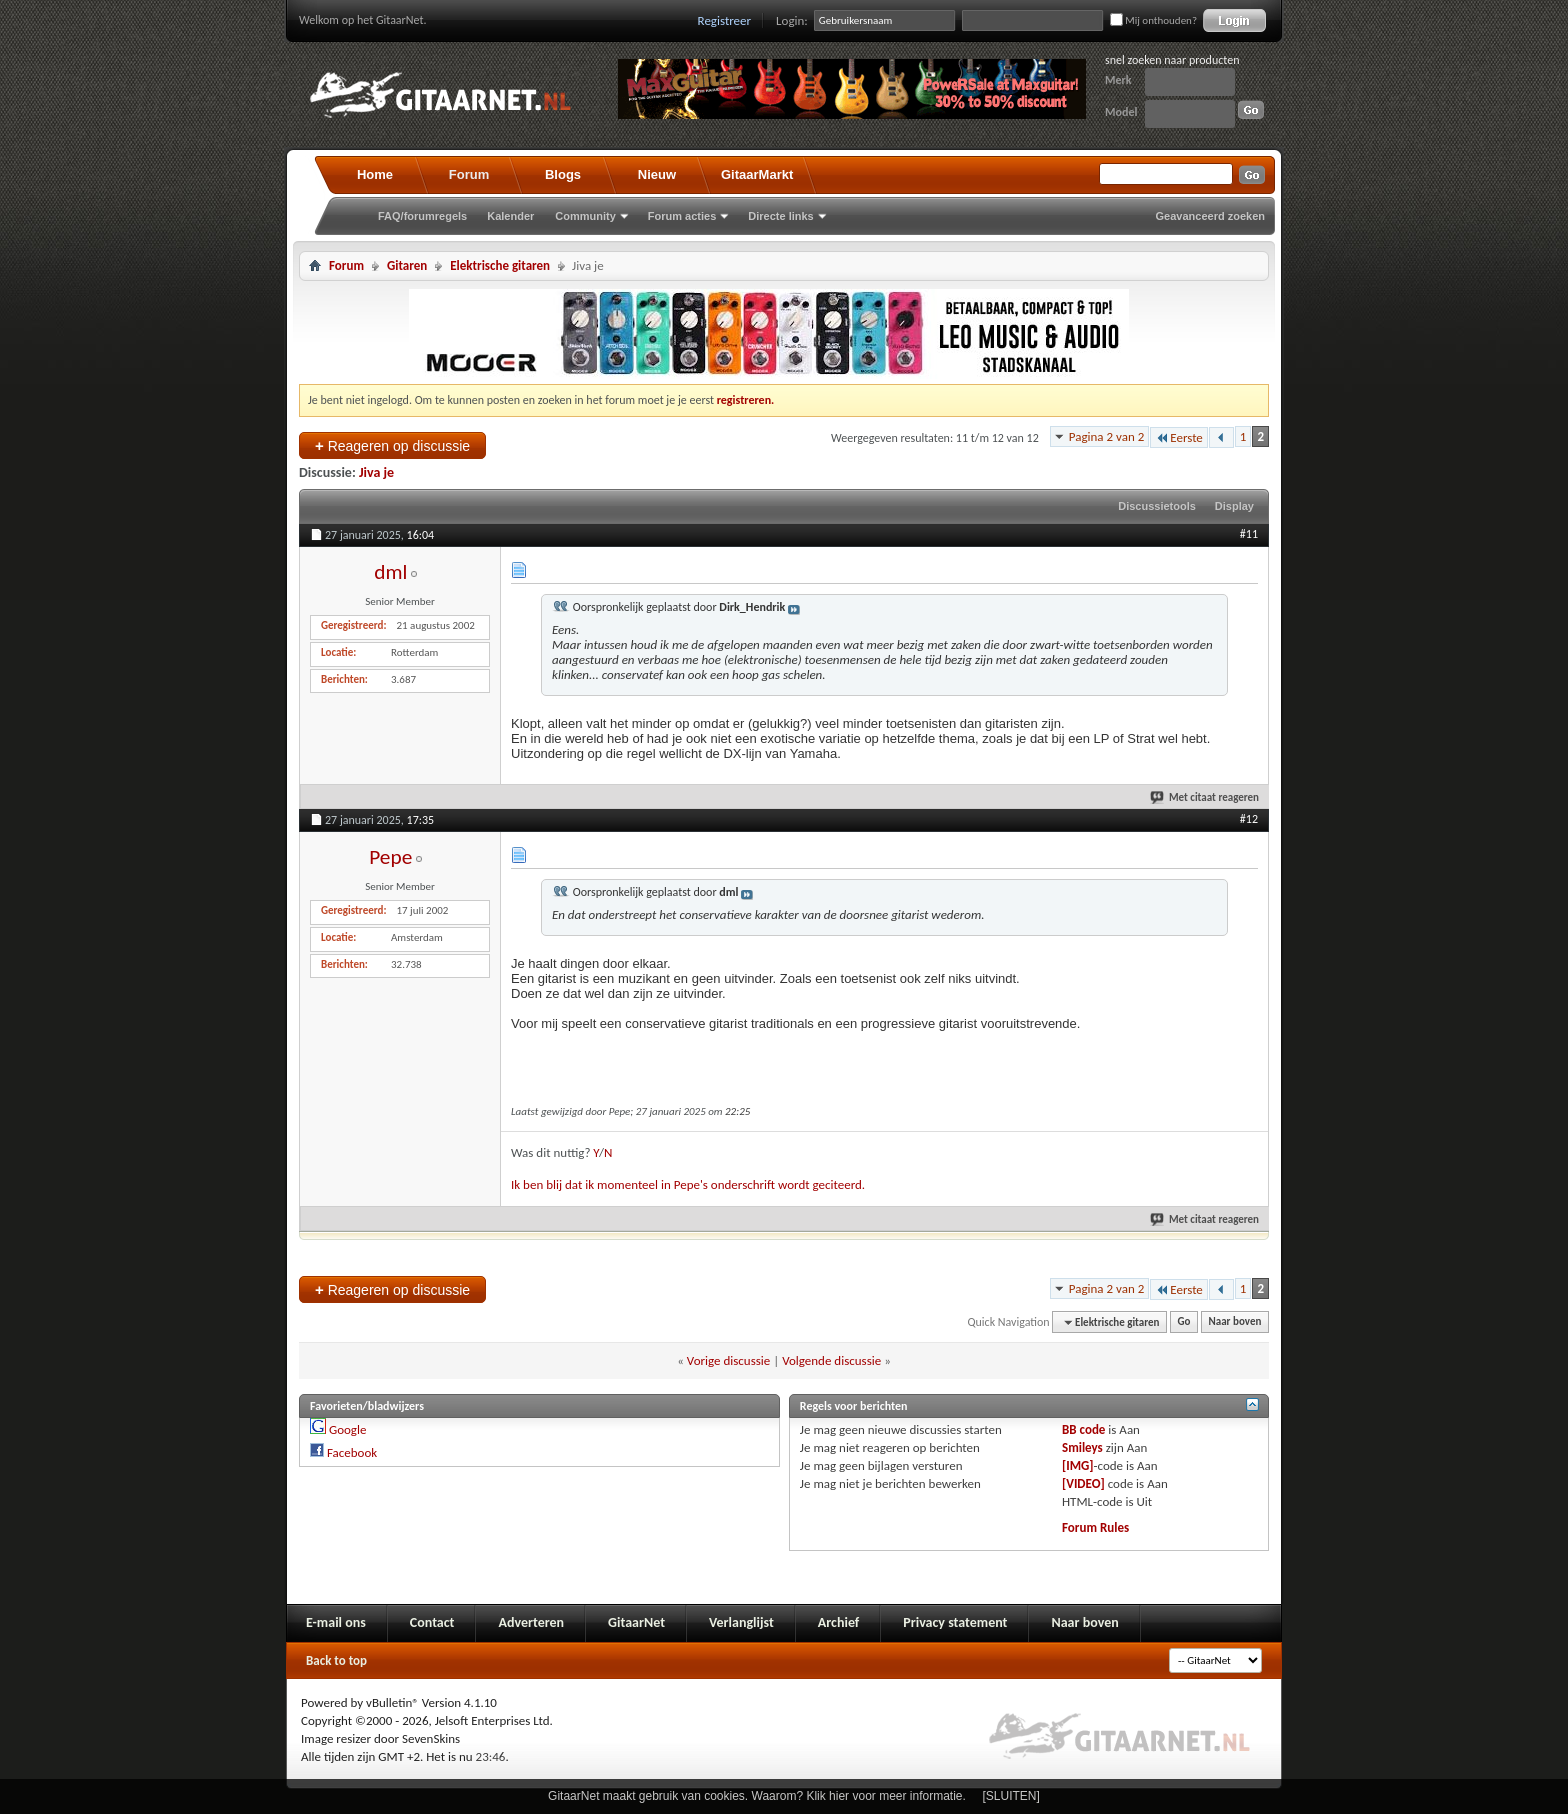 The width and height of the screenshot is (1568, 1814). I want to click on Home, so click(375, 174).